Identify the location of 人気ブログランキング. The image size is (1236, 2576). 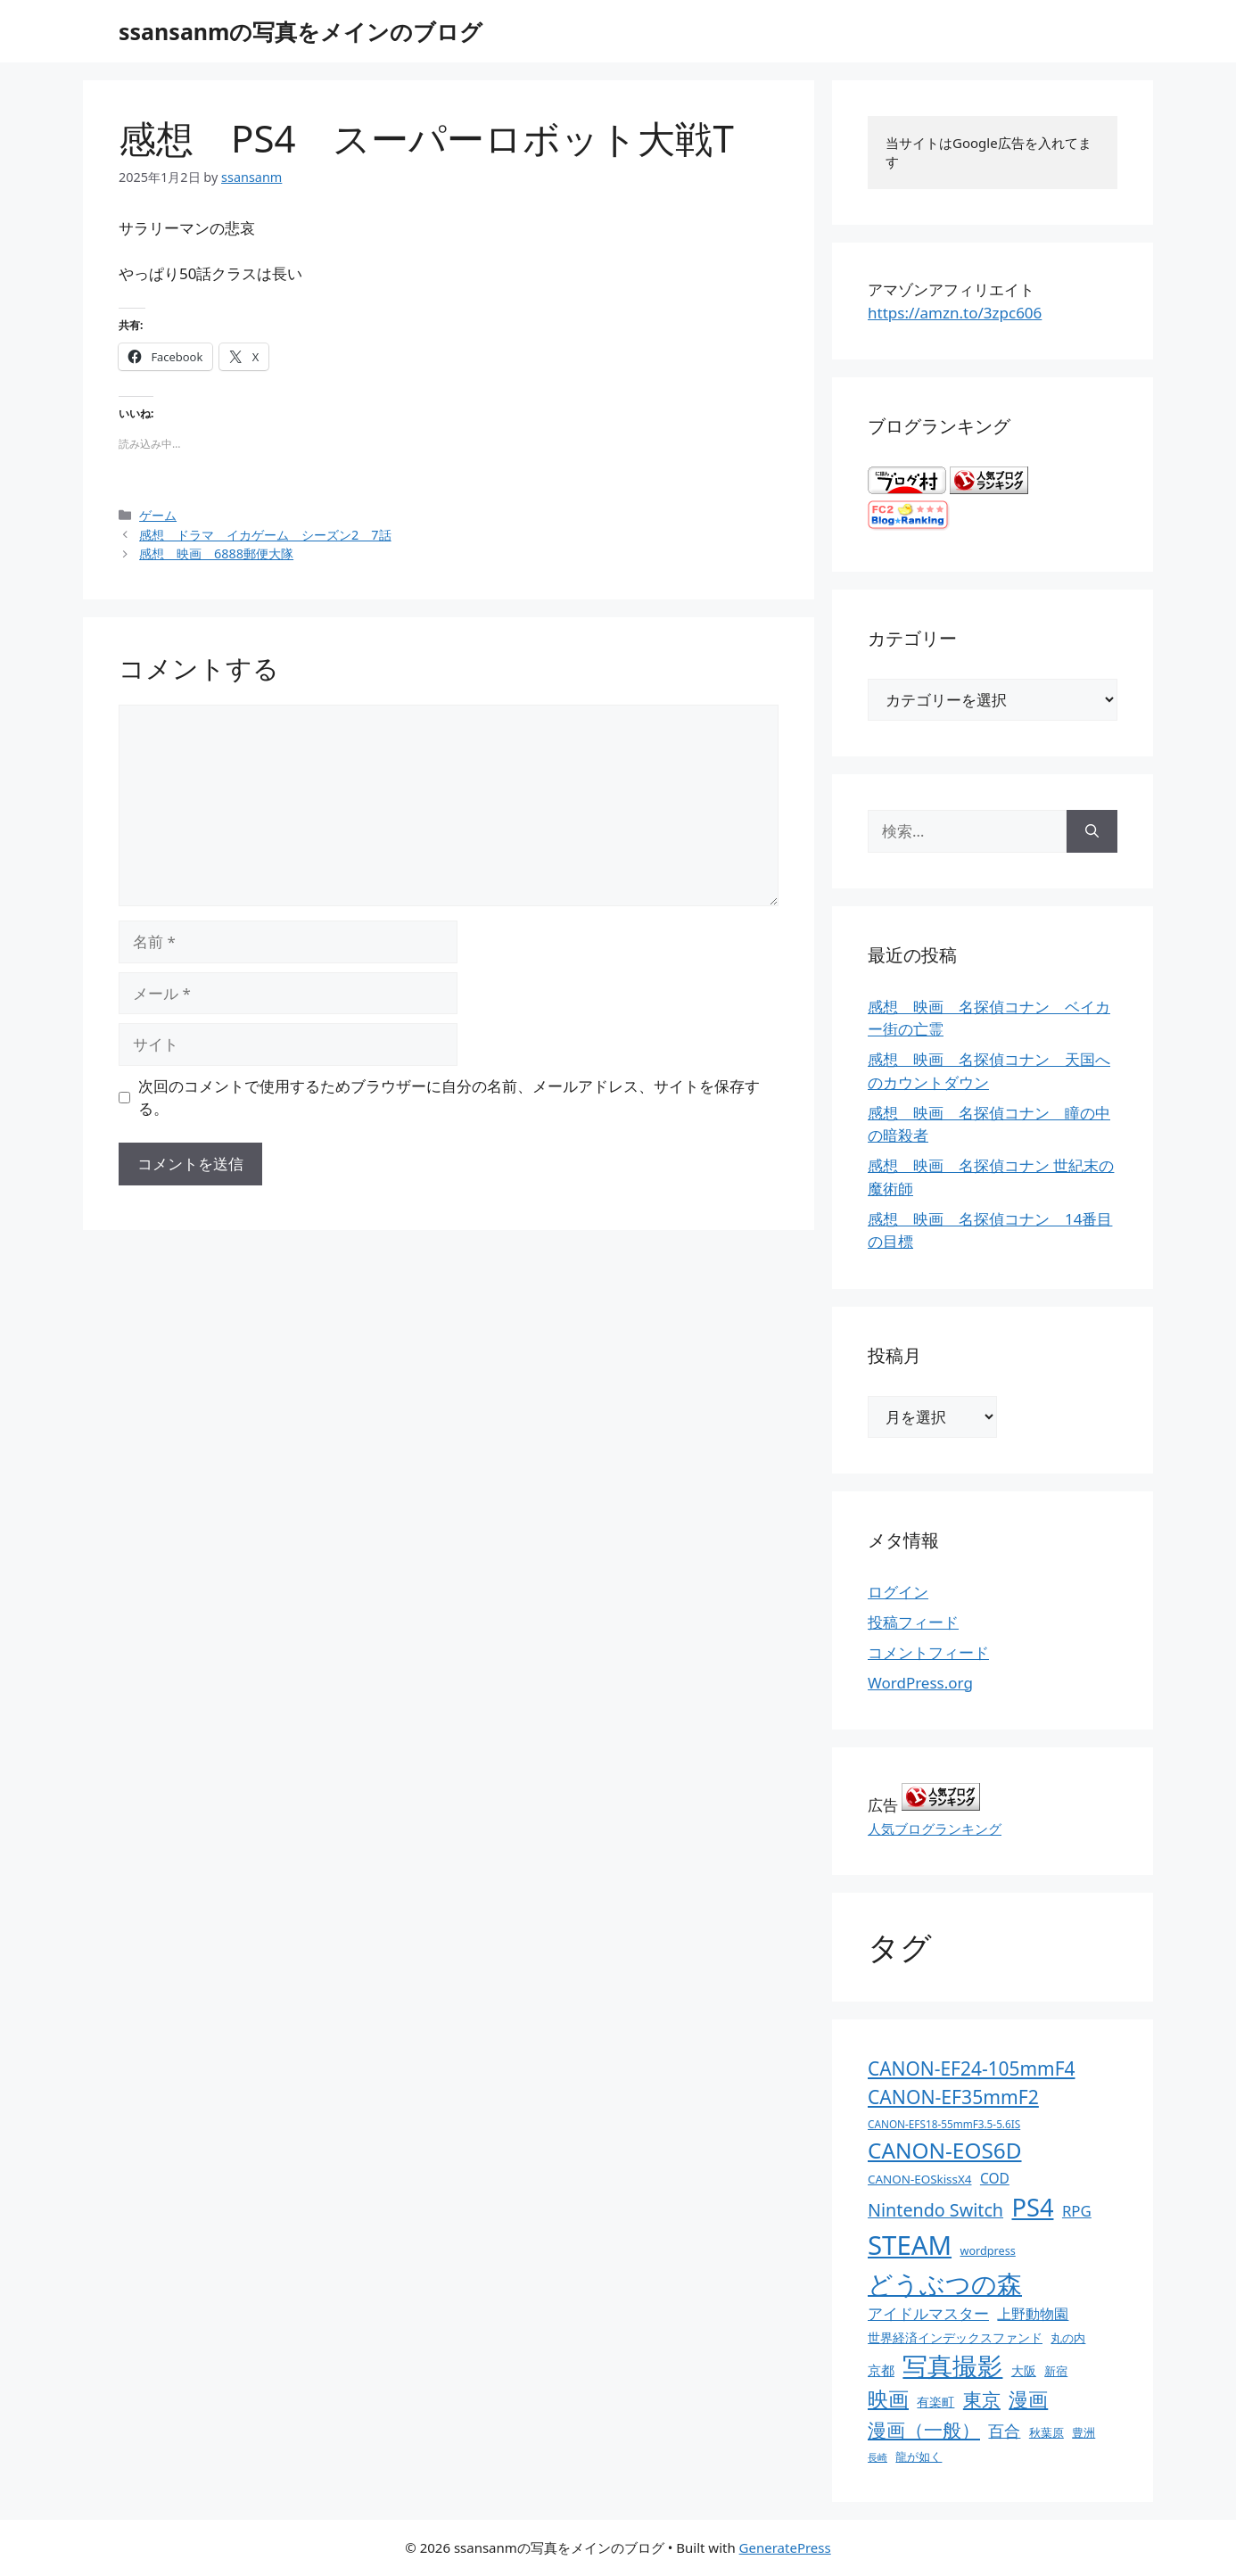
(934, 1828).